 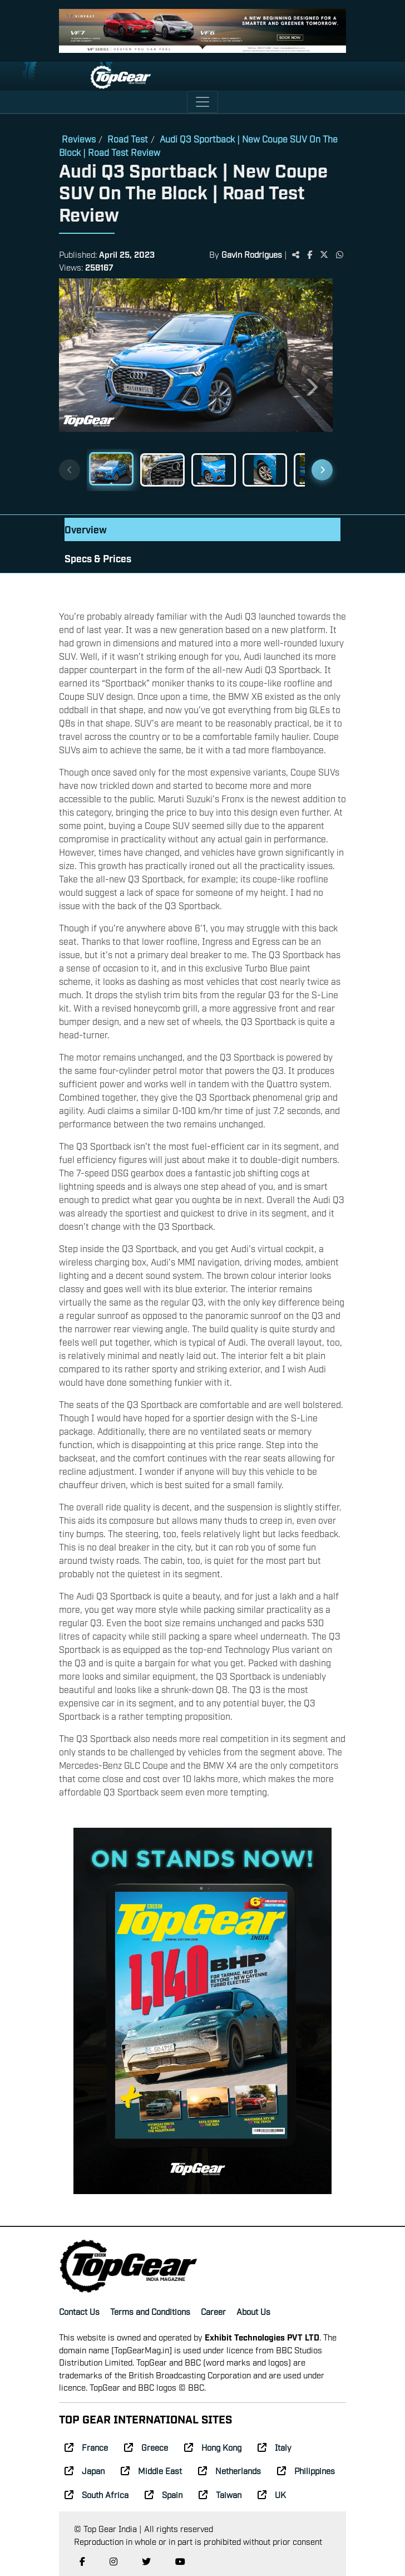 I want to click on Greece, so click(x=146, y=2447).